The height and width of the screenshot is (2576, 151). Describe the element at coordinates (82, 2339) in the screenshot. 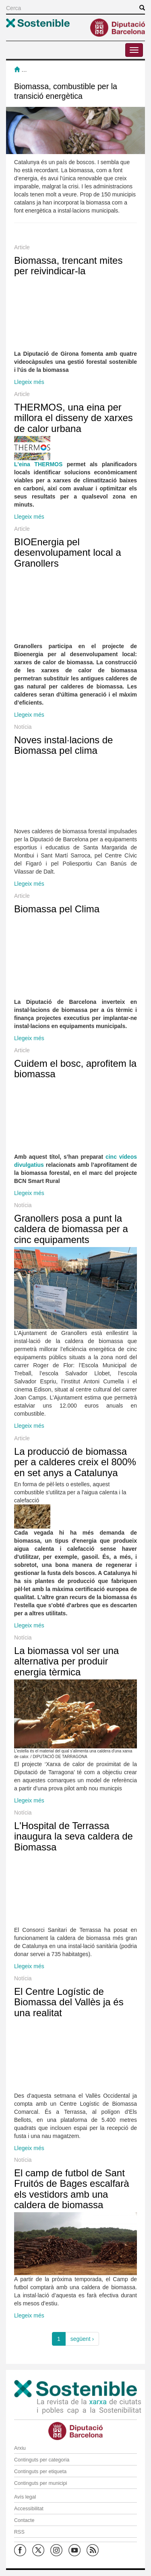

I see `següent ›` at that location.